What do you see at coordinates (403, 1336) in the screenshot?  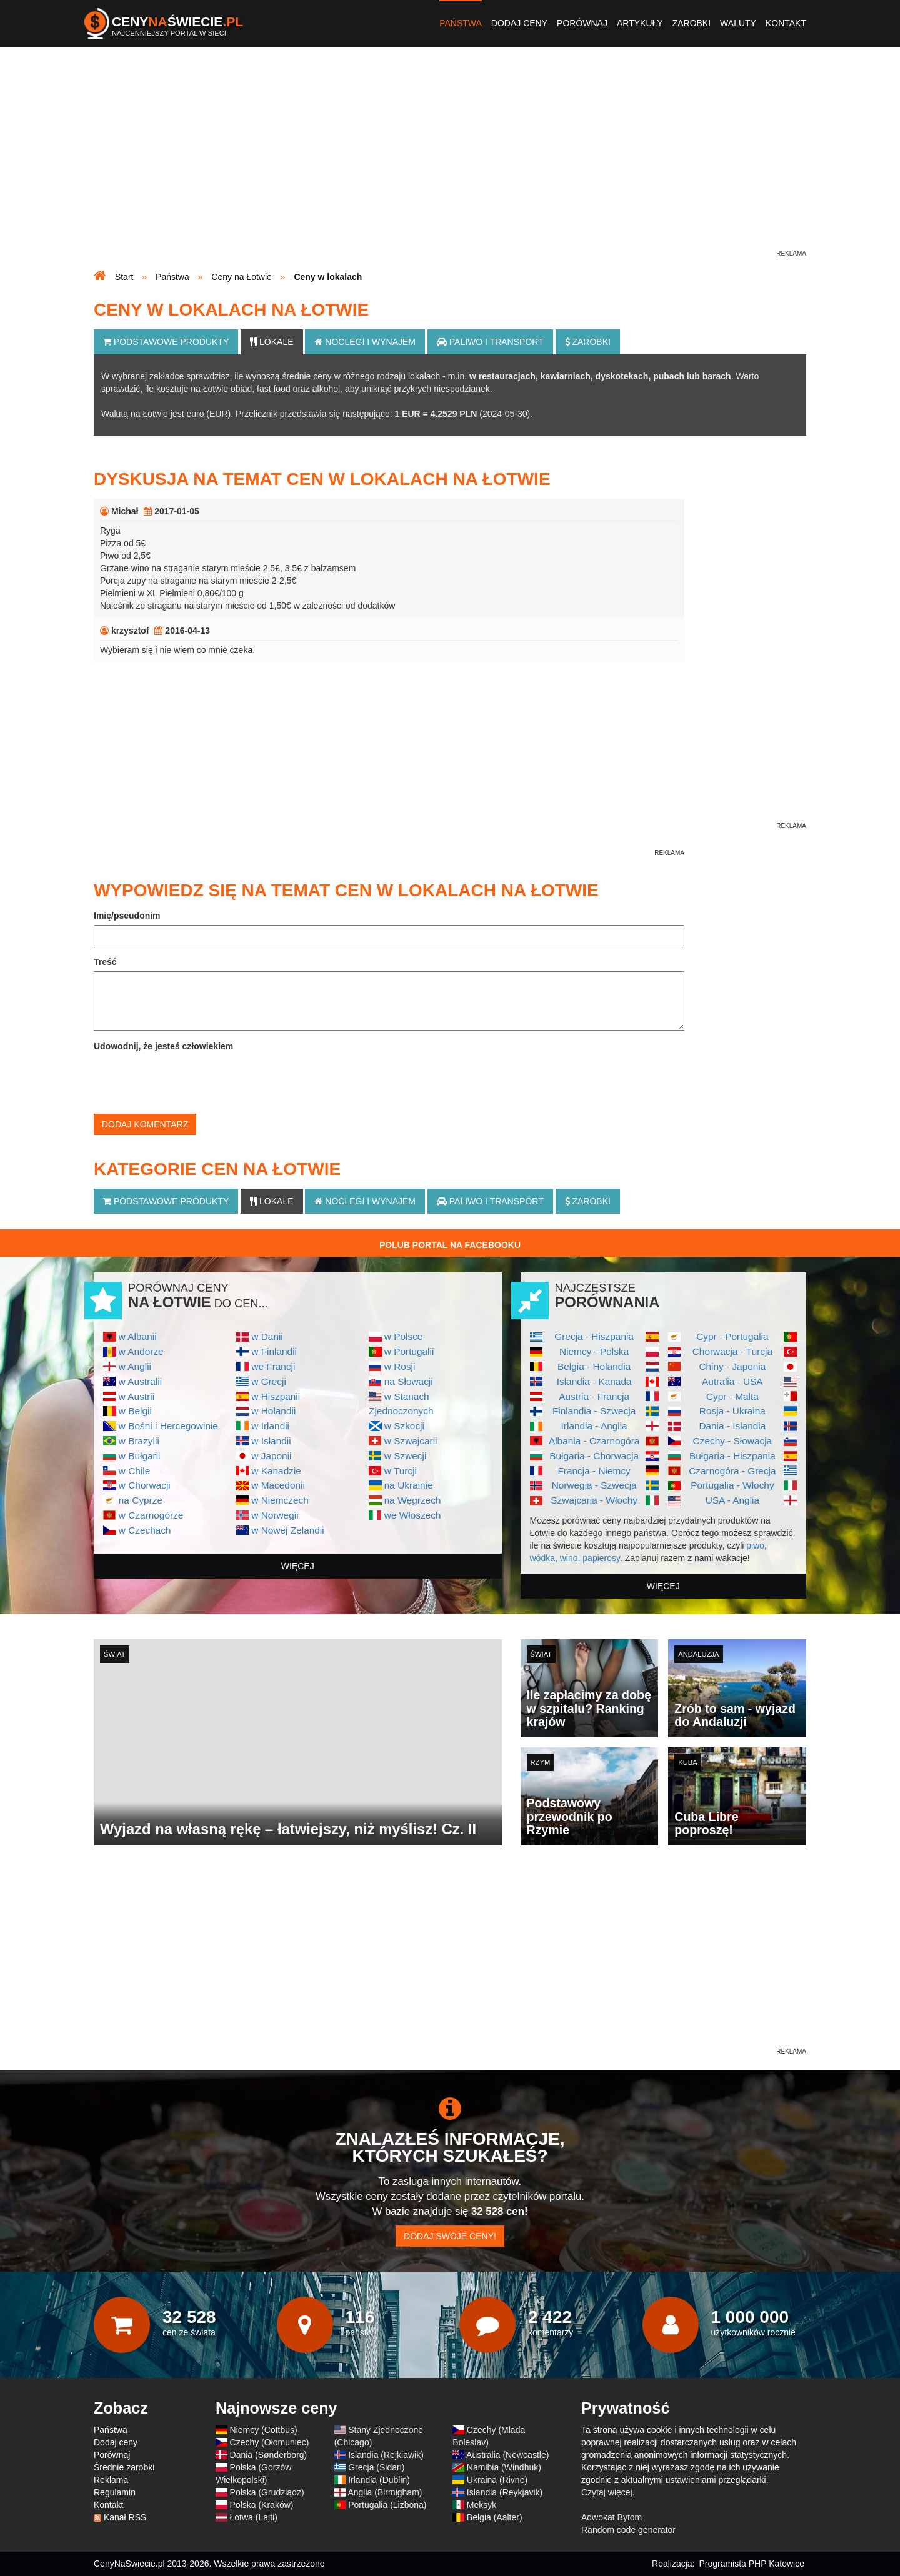 I see `w Polsce` at bounding box center [403, 1336].